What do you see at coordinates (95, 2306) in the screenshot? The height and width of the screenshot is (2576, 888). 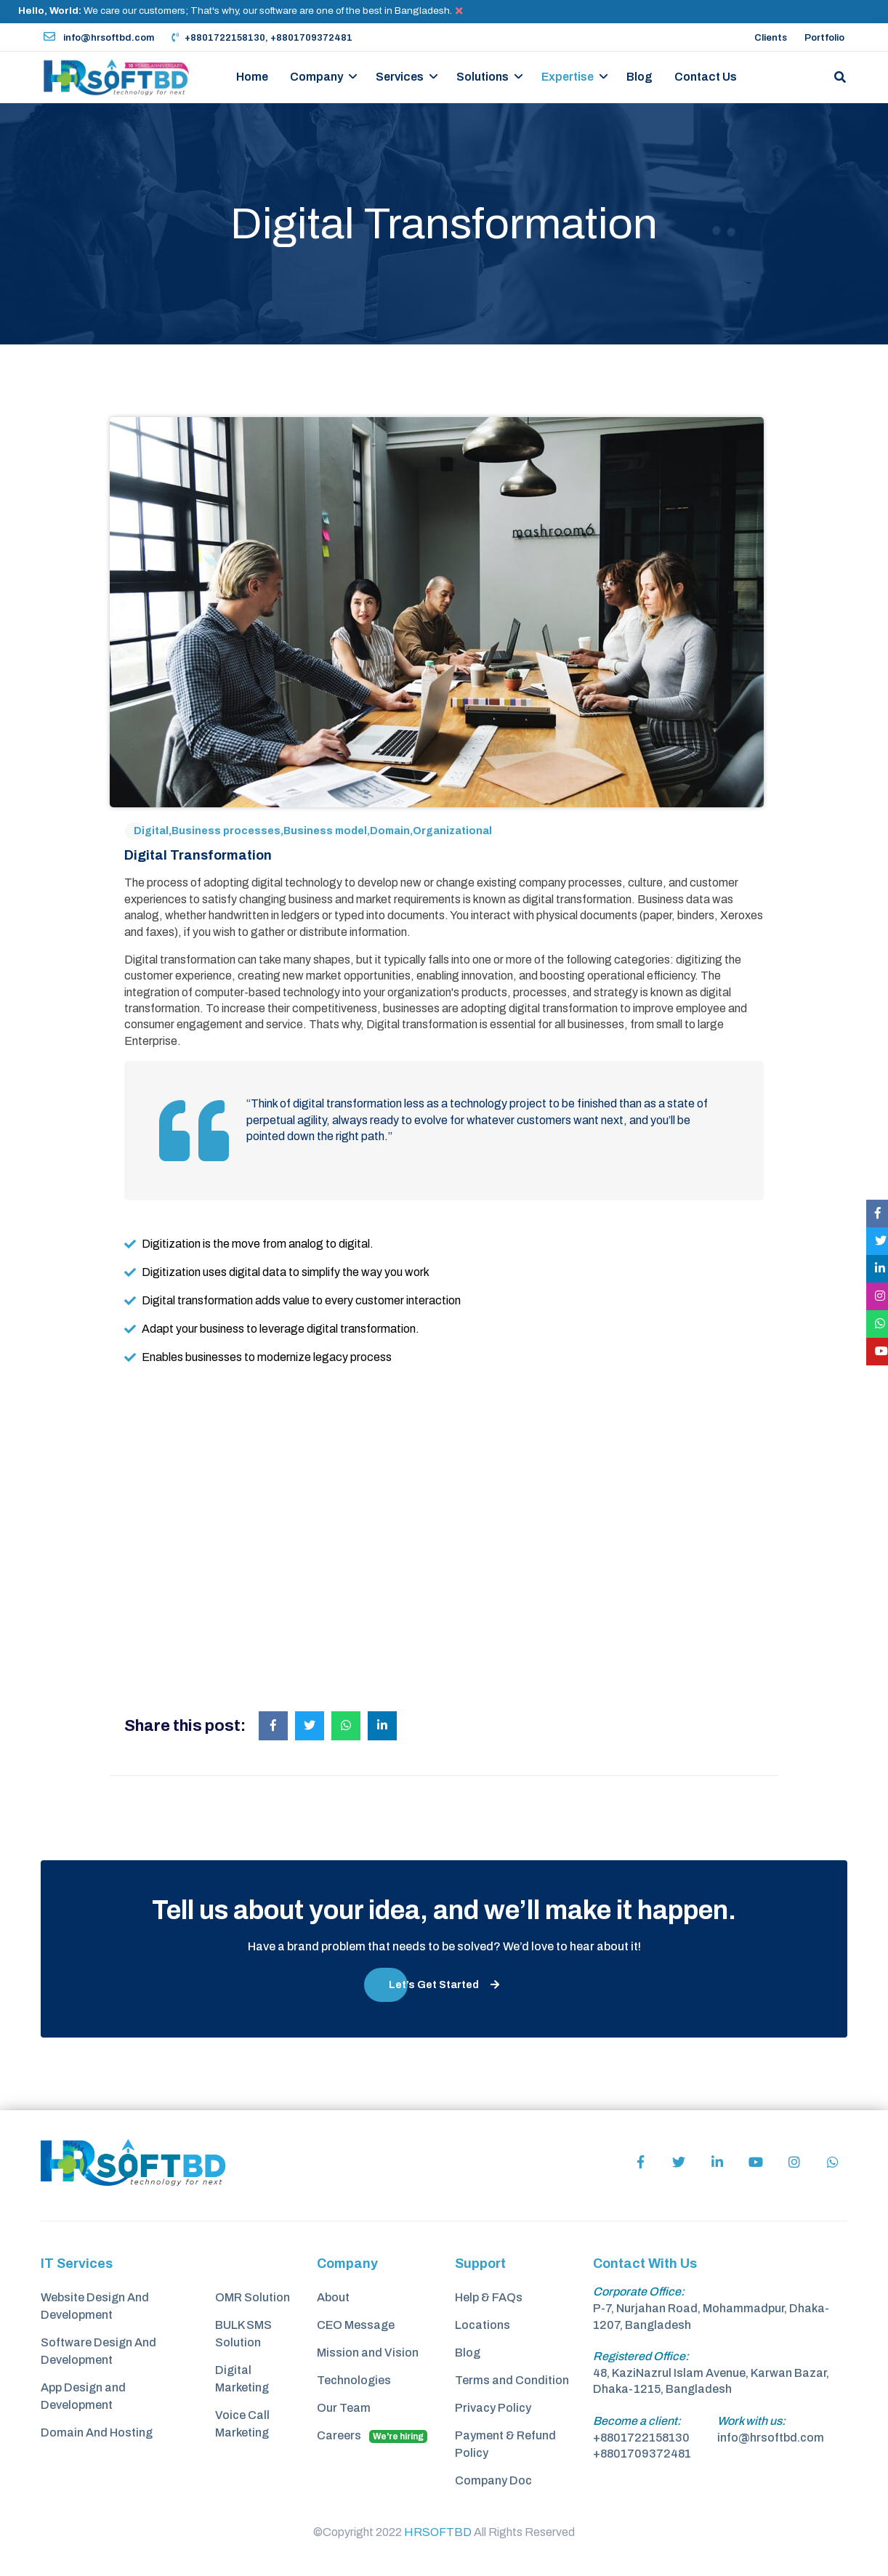 I see `Website Design And Development` at bounding box center [95, 2306].